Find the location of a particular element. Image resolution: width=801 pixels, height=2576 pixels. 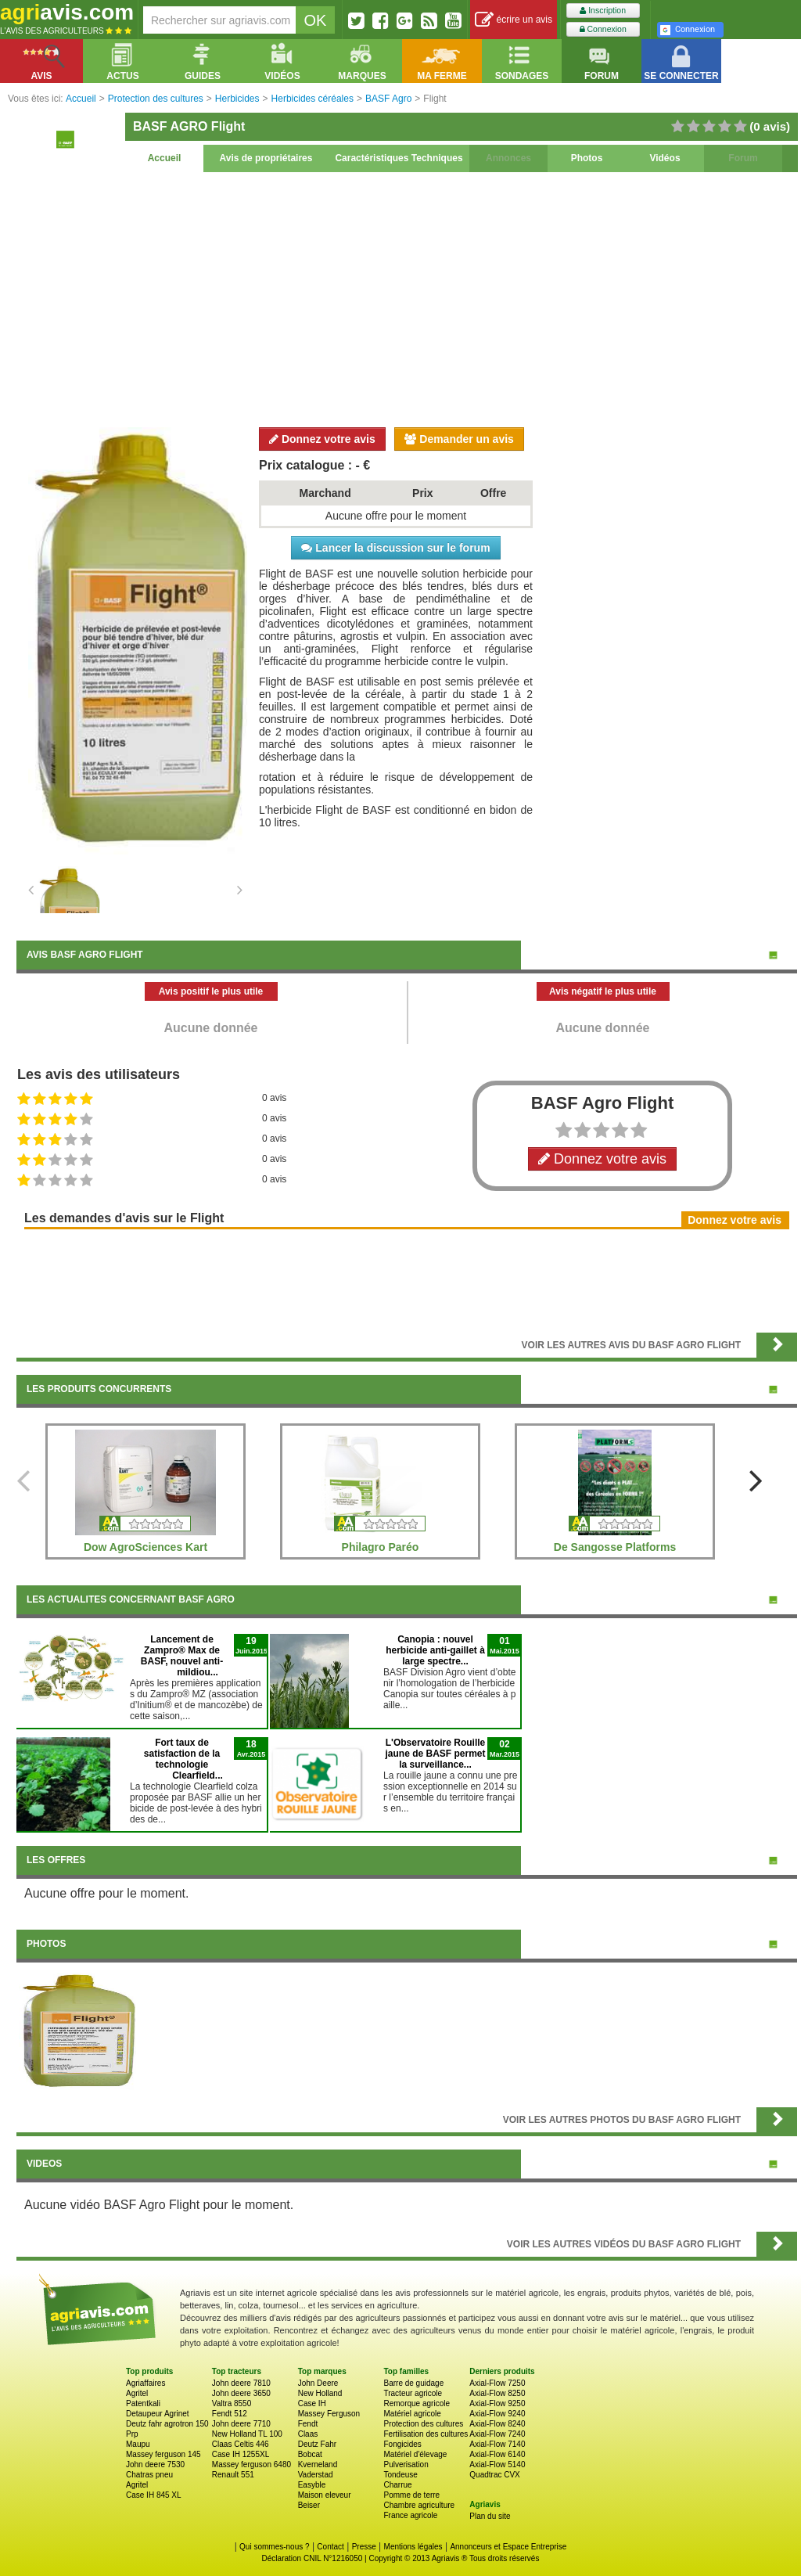

John deere 3650 is located at coordinates (241, 2393).